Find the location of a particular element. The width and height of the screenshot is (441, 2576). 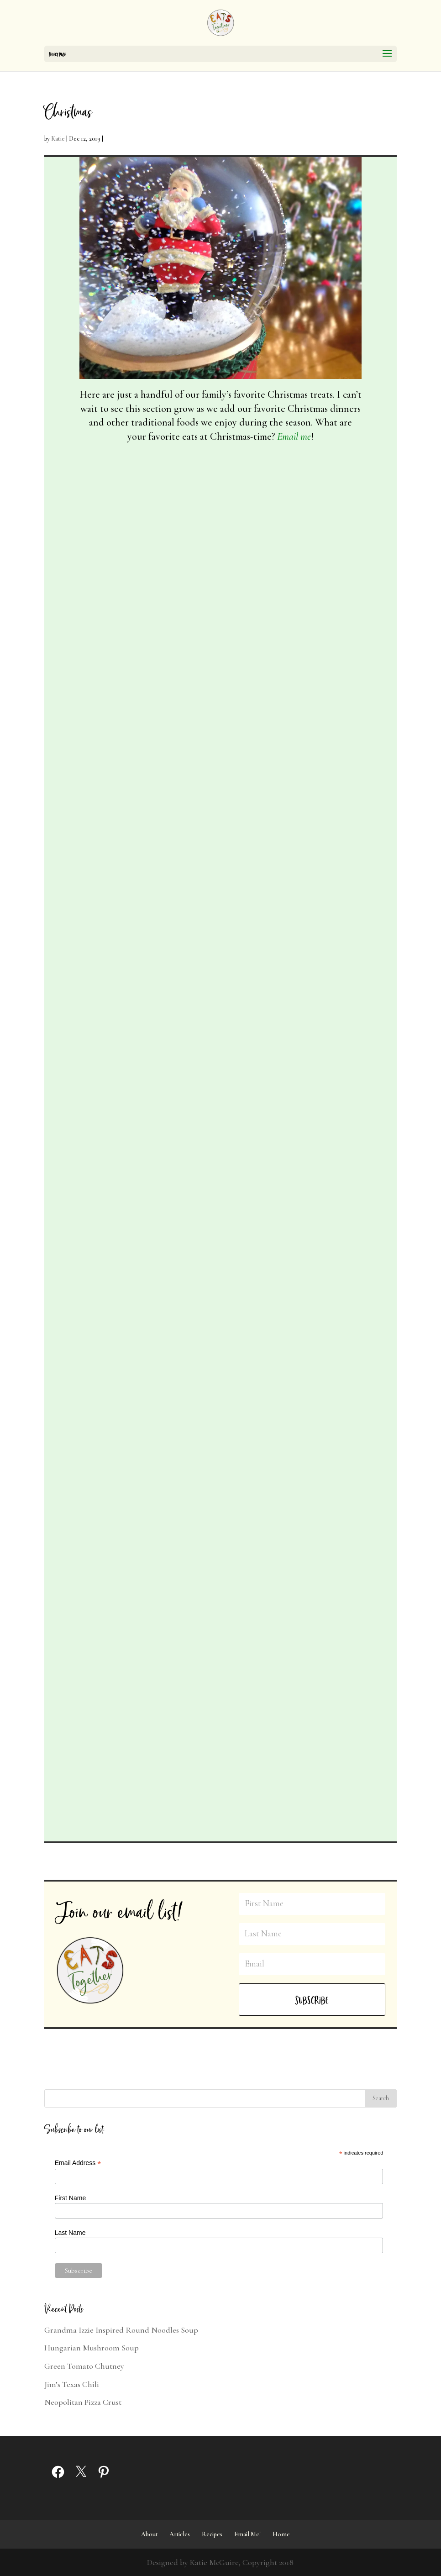

Email Me! is located at coordinates (247, 2534).